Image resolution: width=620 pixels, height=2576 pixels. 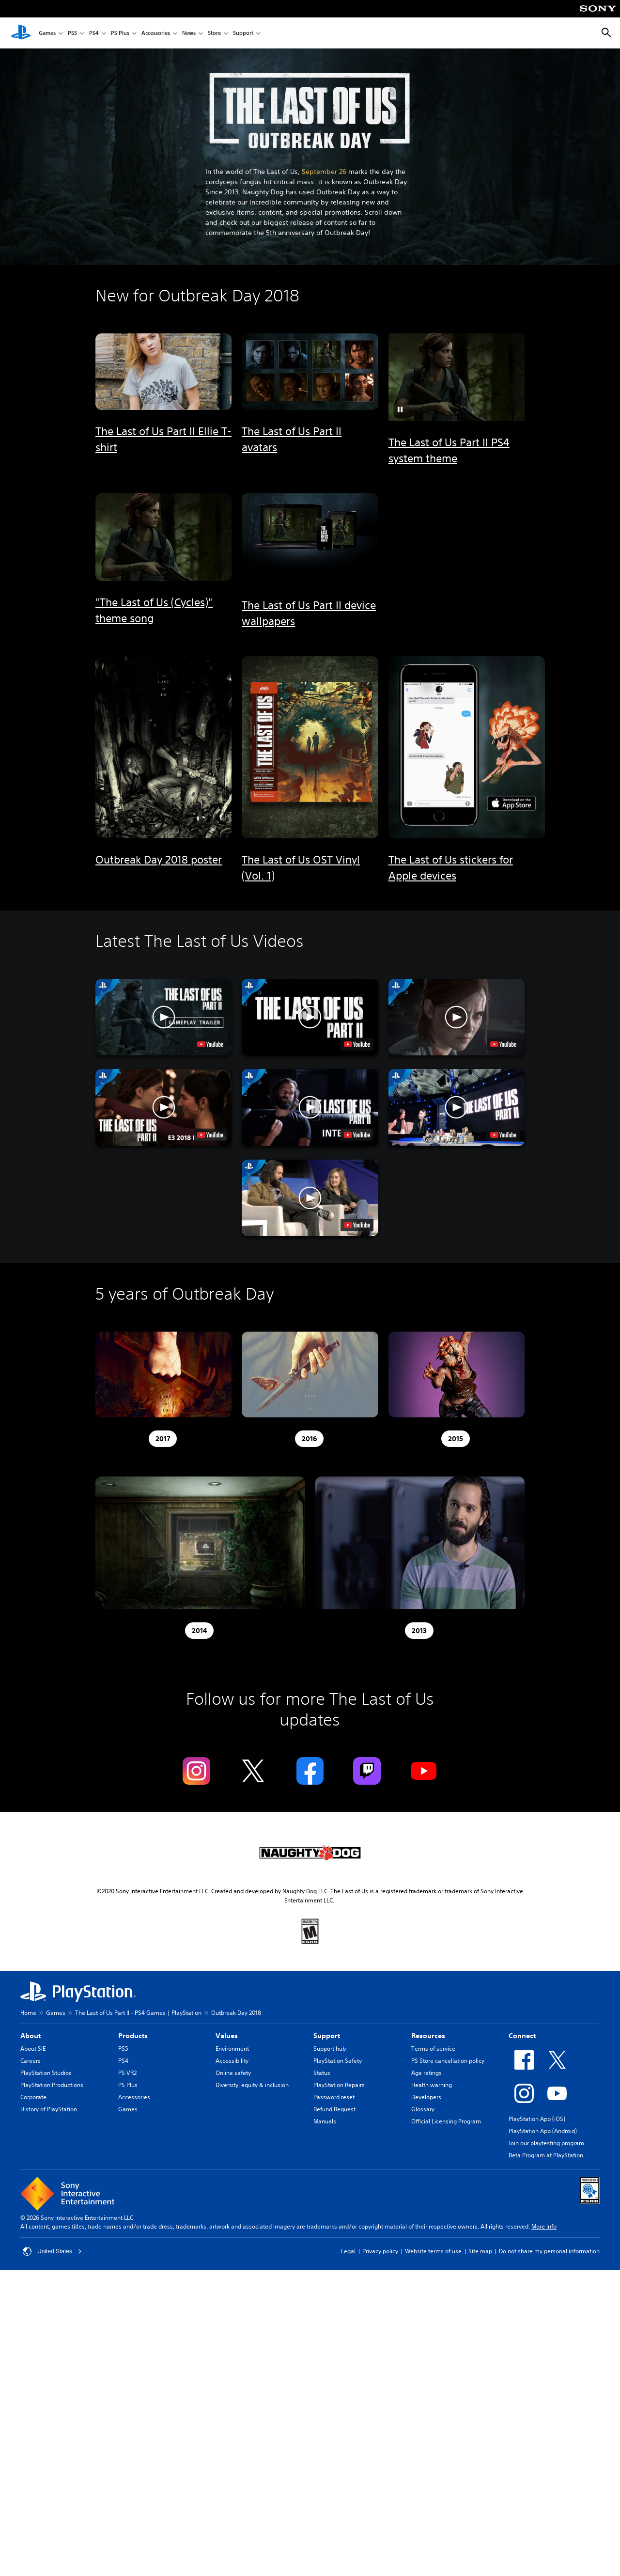 I want to click on Products [heading], so click(x=133, y=2035).